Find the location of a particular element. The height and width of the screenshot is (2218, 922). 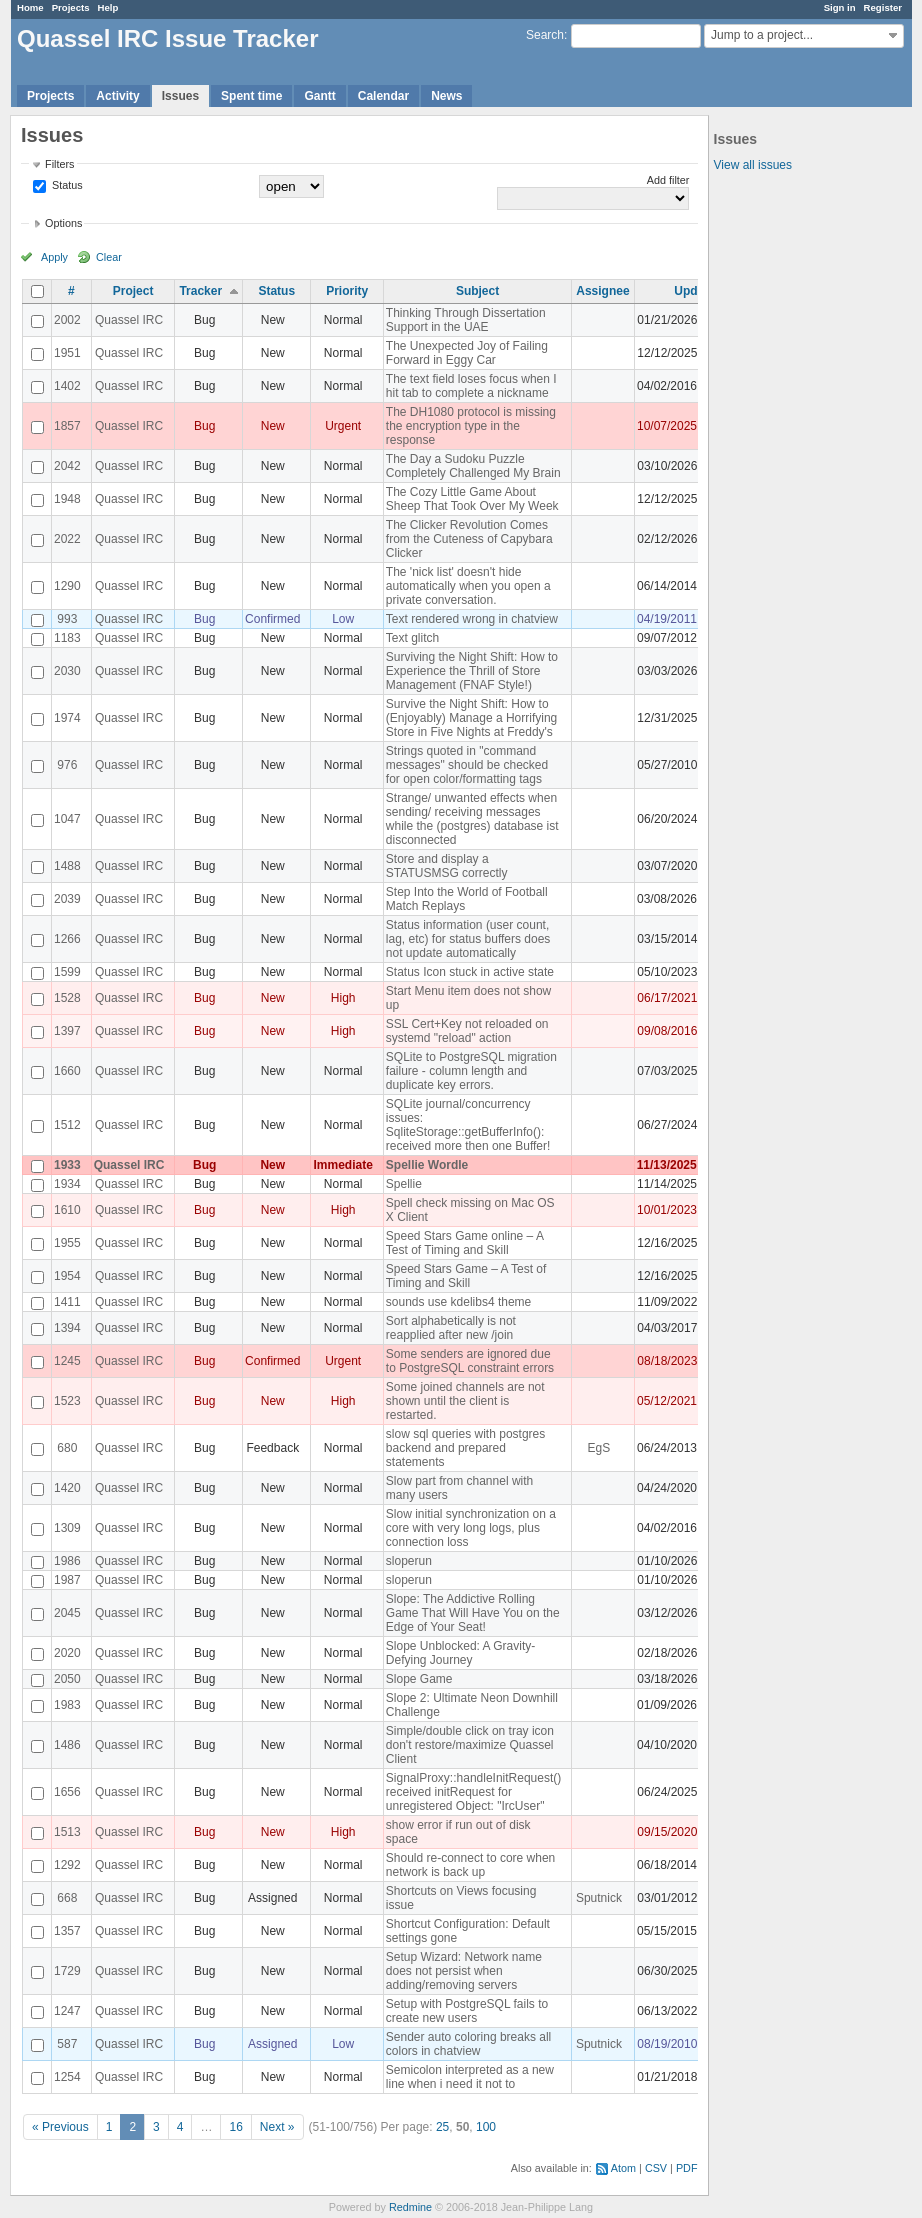

Slope: The Addictive Rolling Game That Will Have You on the Edge of Your Seat! is located at coordinates (473, 1613).